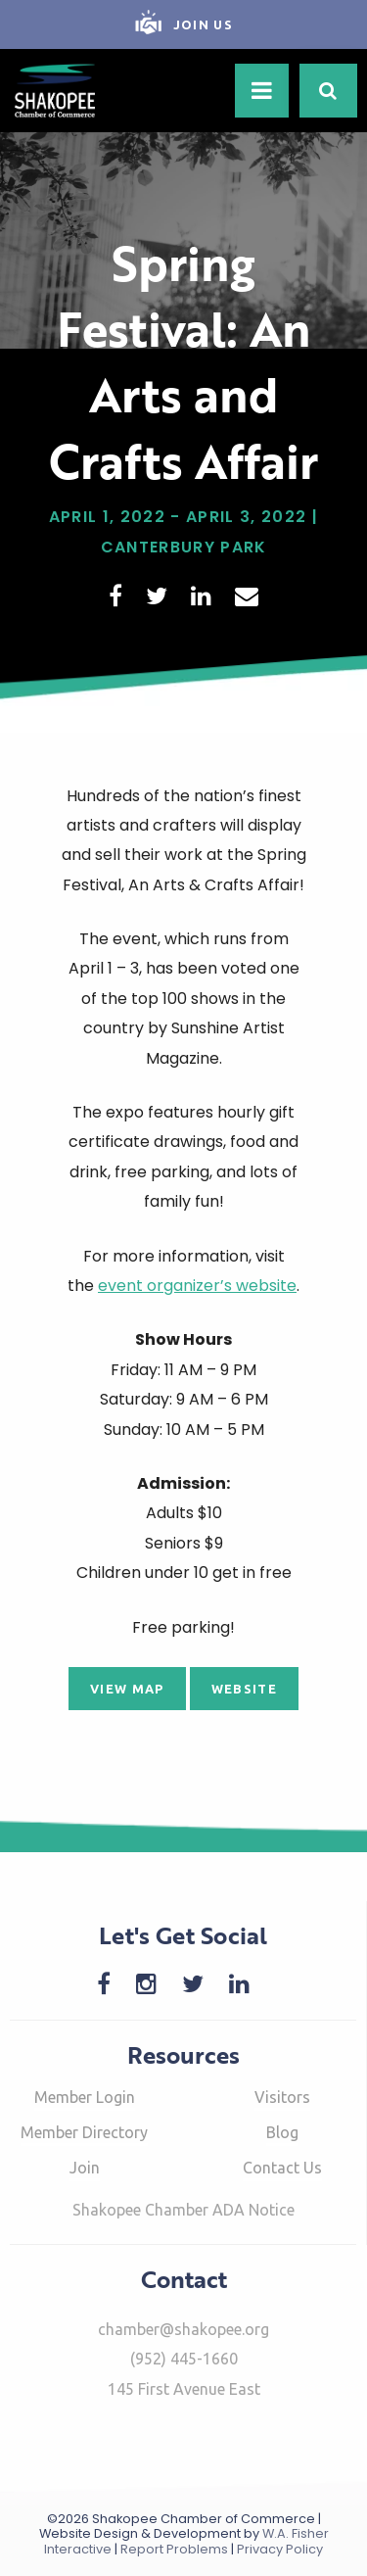  Describe the element at coordinates (84, 2097) in the screenshot. I see `Member Login` at that location.